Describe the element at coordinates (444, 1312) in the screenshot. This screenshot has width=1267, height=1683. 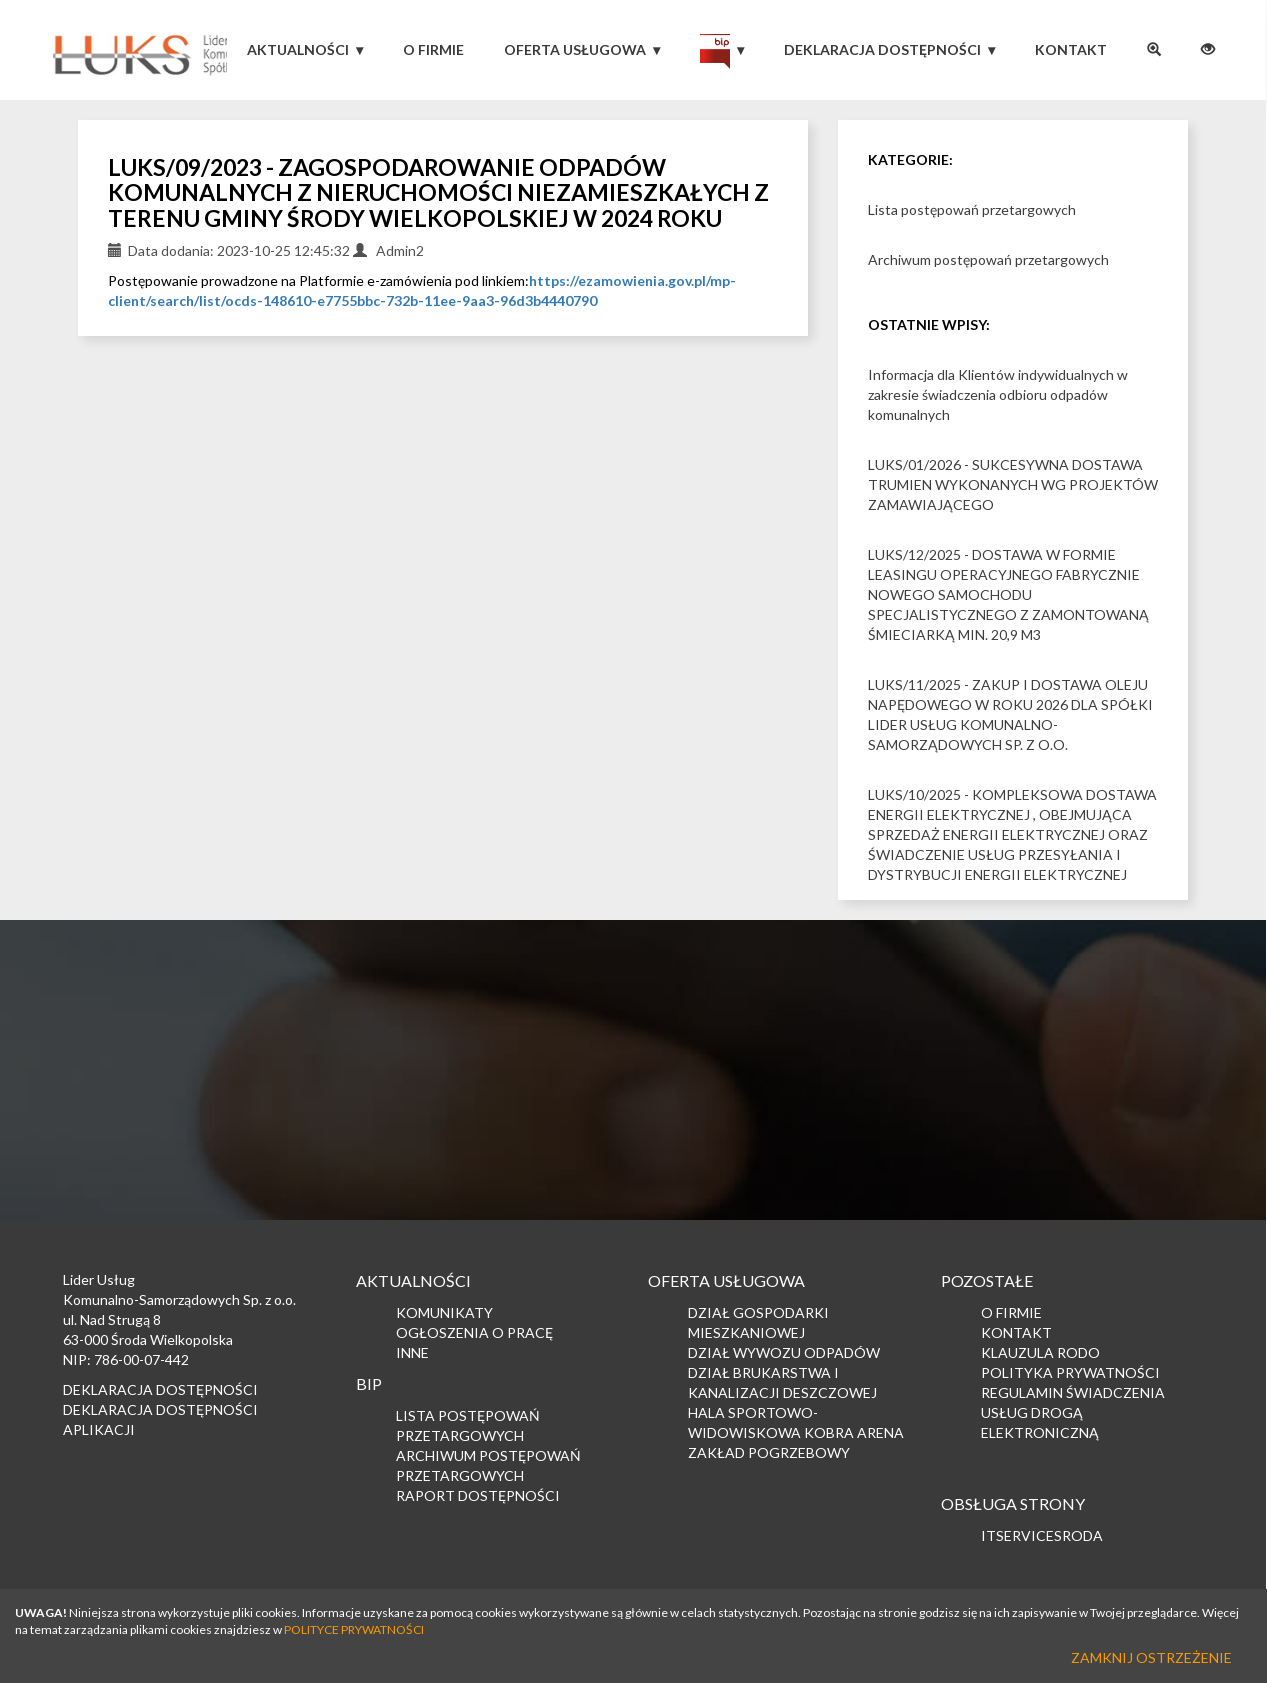
I see `Komunikaty` at that location.